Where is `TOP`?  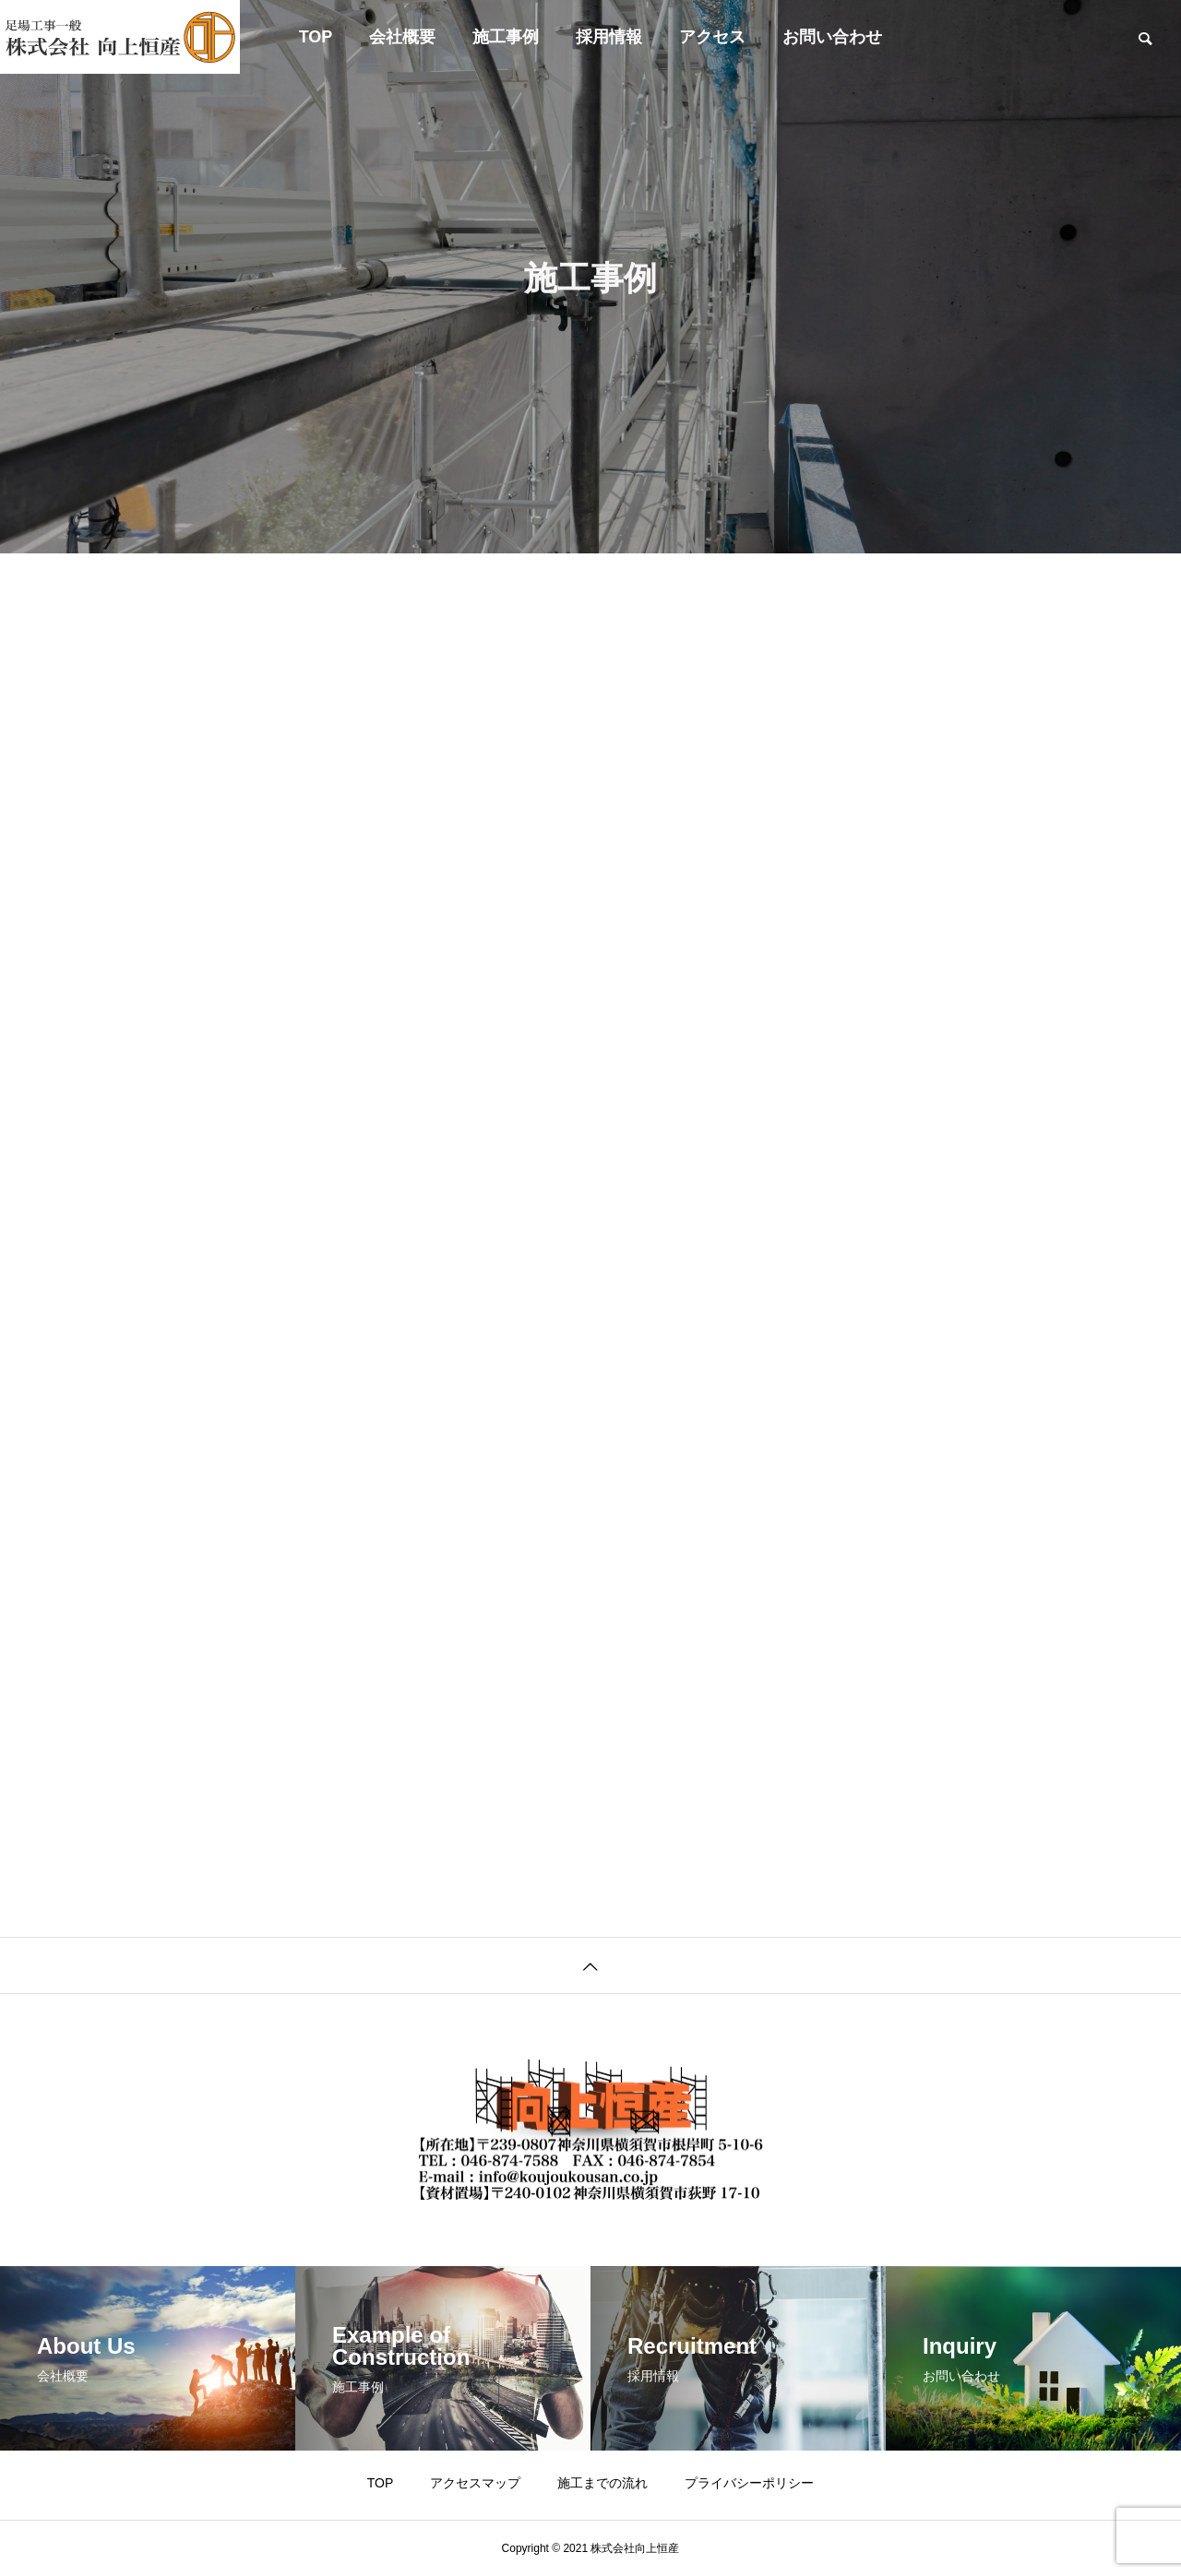 TOP is located at coordinates (316, 37).